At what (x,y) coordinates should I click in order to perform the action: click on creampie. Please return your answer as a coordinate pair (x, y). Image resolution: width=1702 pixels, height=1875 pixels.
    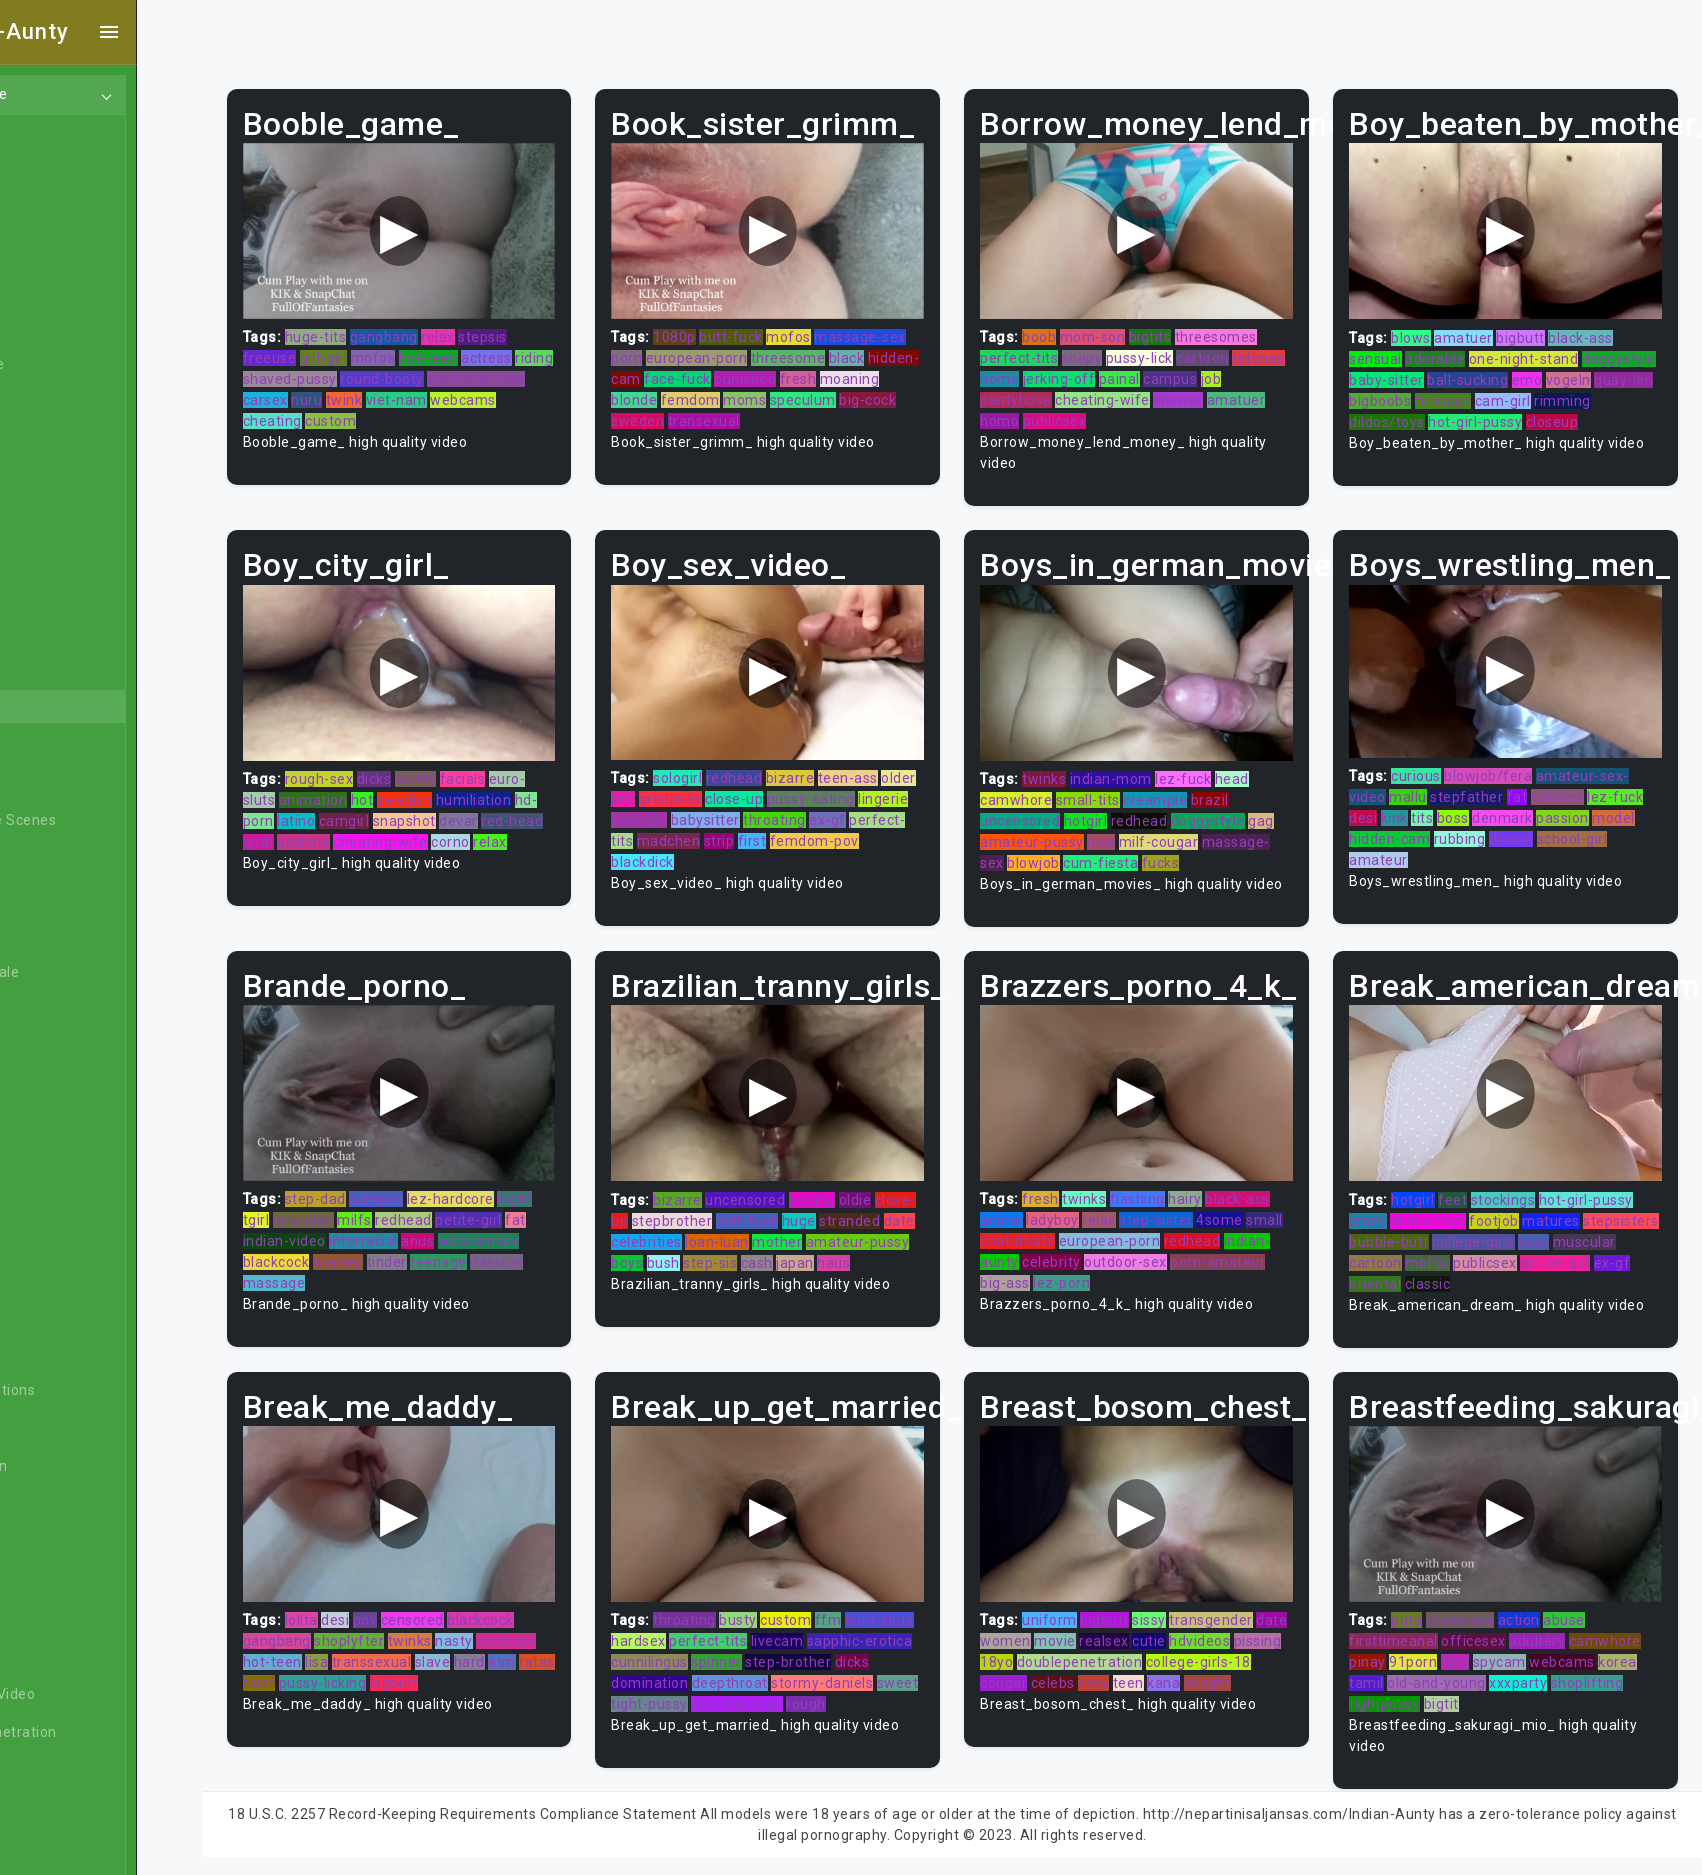
    Looking at the image, I should click on (1184, 784).